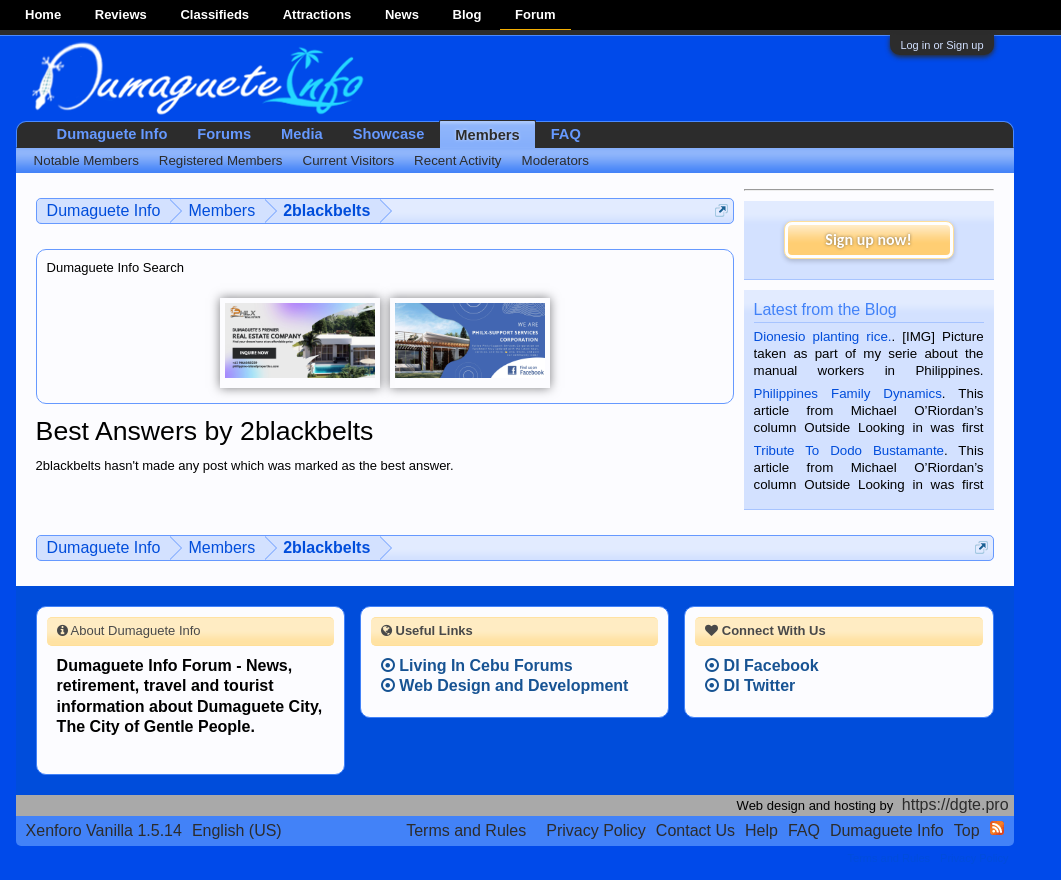 This screenshot has width=1061, height=880. Describe the element at coordinates (302, 134) in the screenshot. I see `Media` at that location.